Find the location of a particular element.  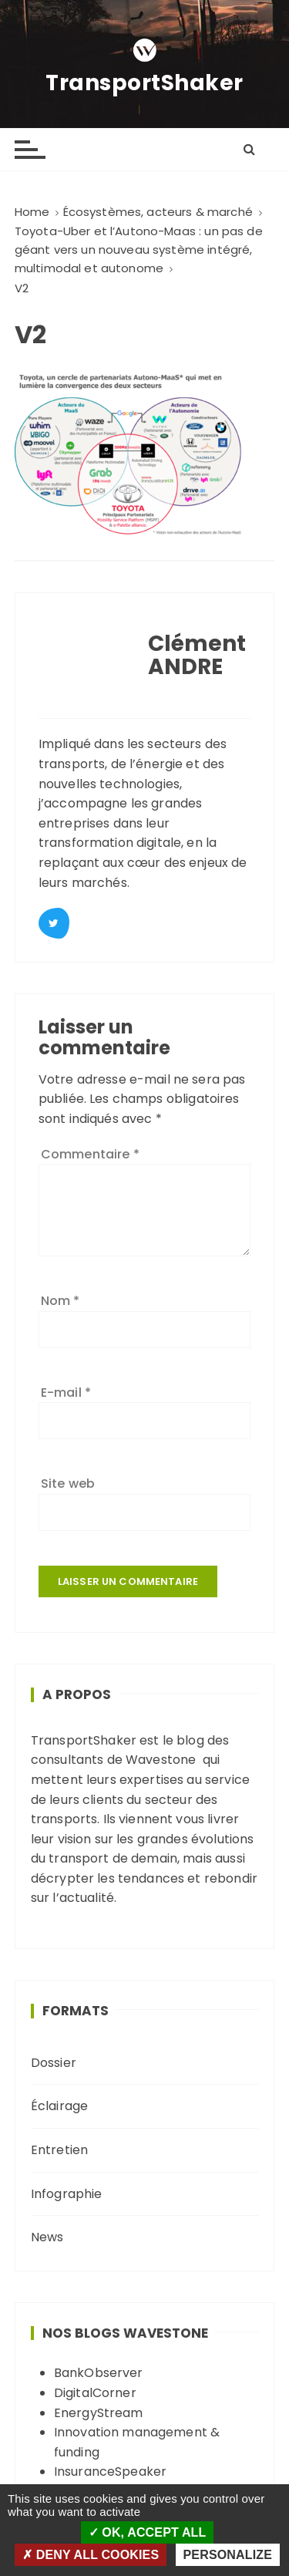

Personalize [Personalize (modal window)] is located at coordinates (227, 2554).